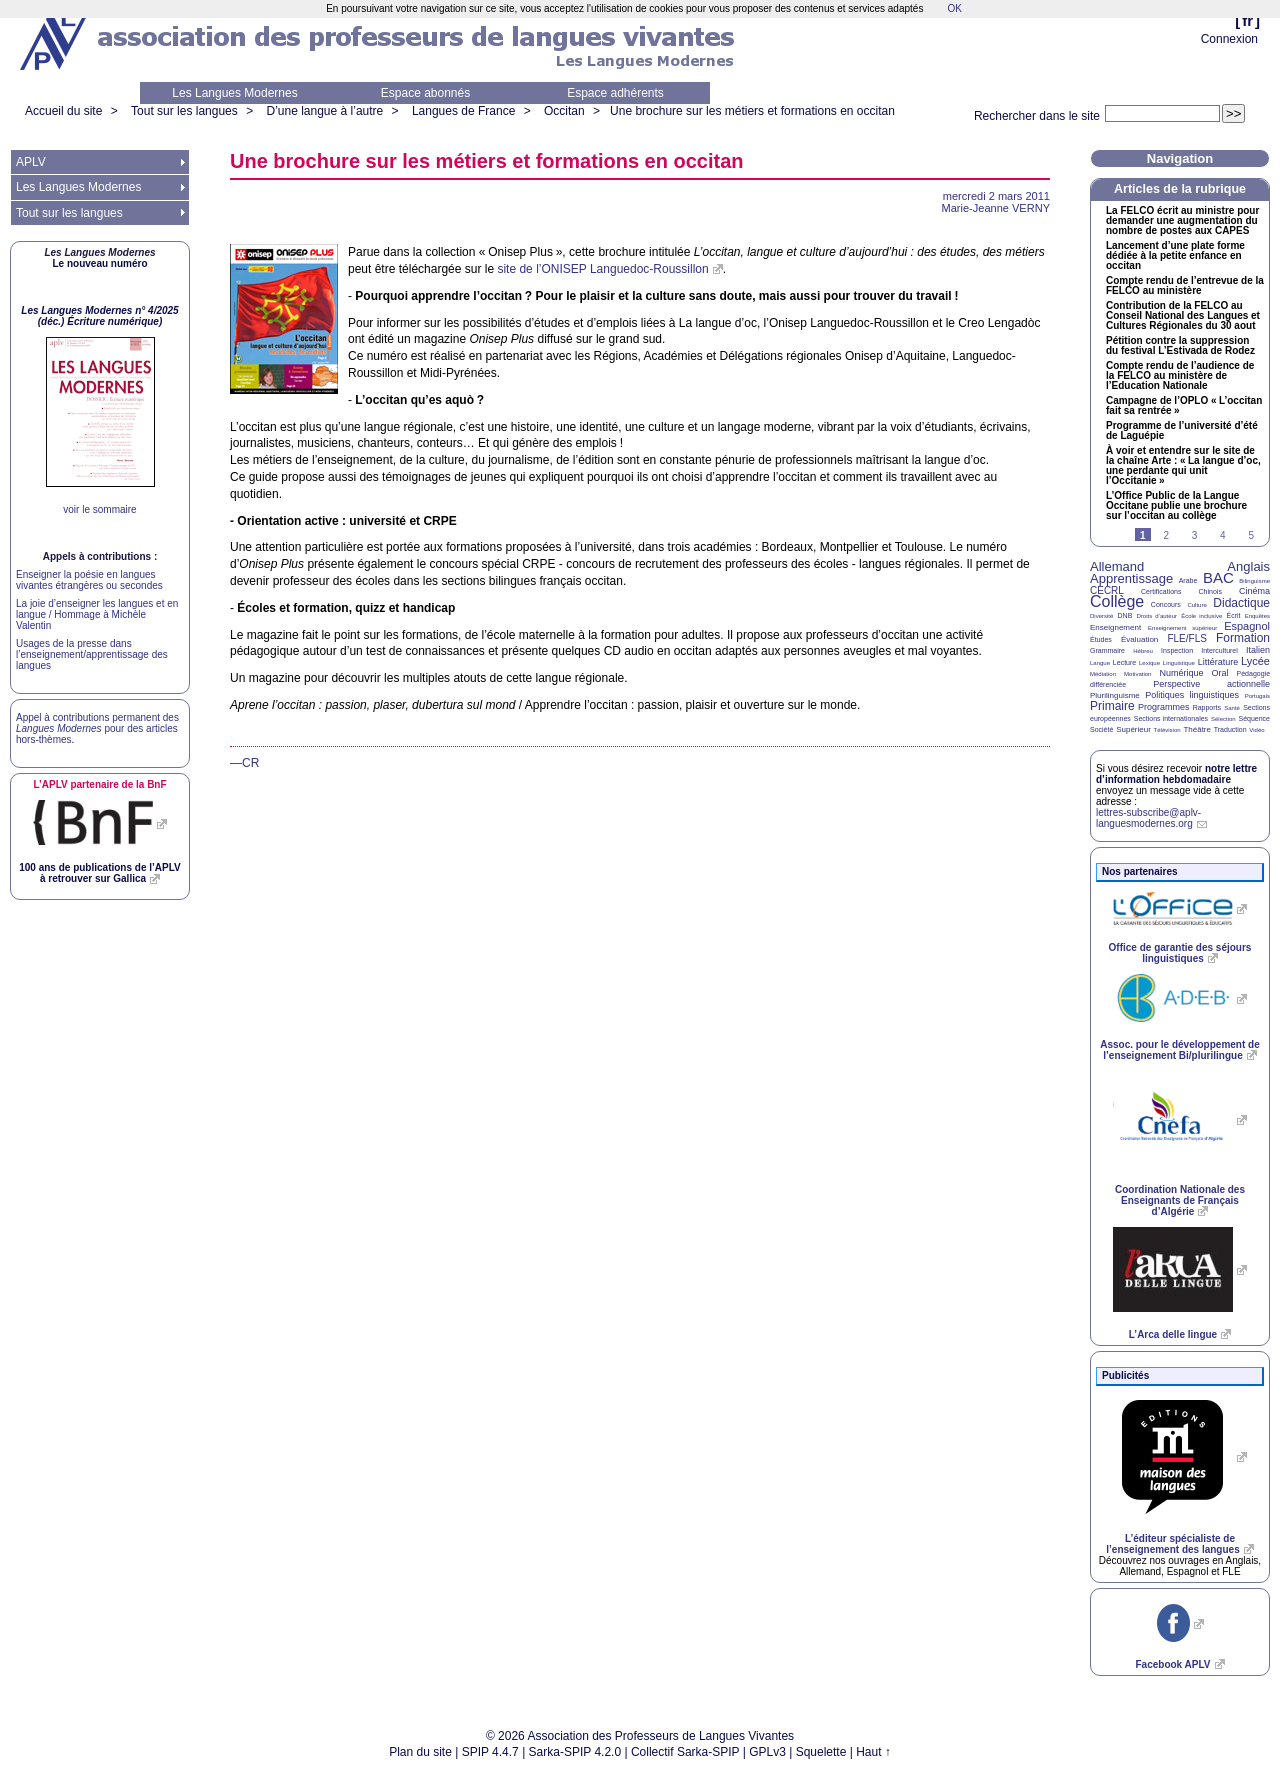 This screenshot has width=1280, height=1791. Describe the element at coordinates (1251, 535) in the screenshot. I see `5 [Aller à la page 5]` at that location.